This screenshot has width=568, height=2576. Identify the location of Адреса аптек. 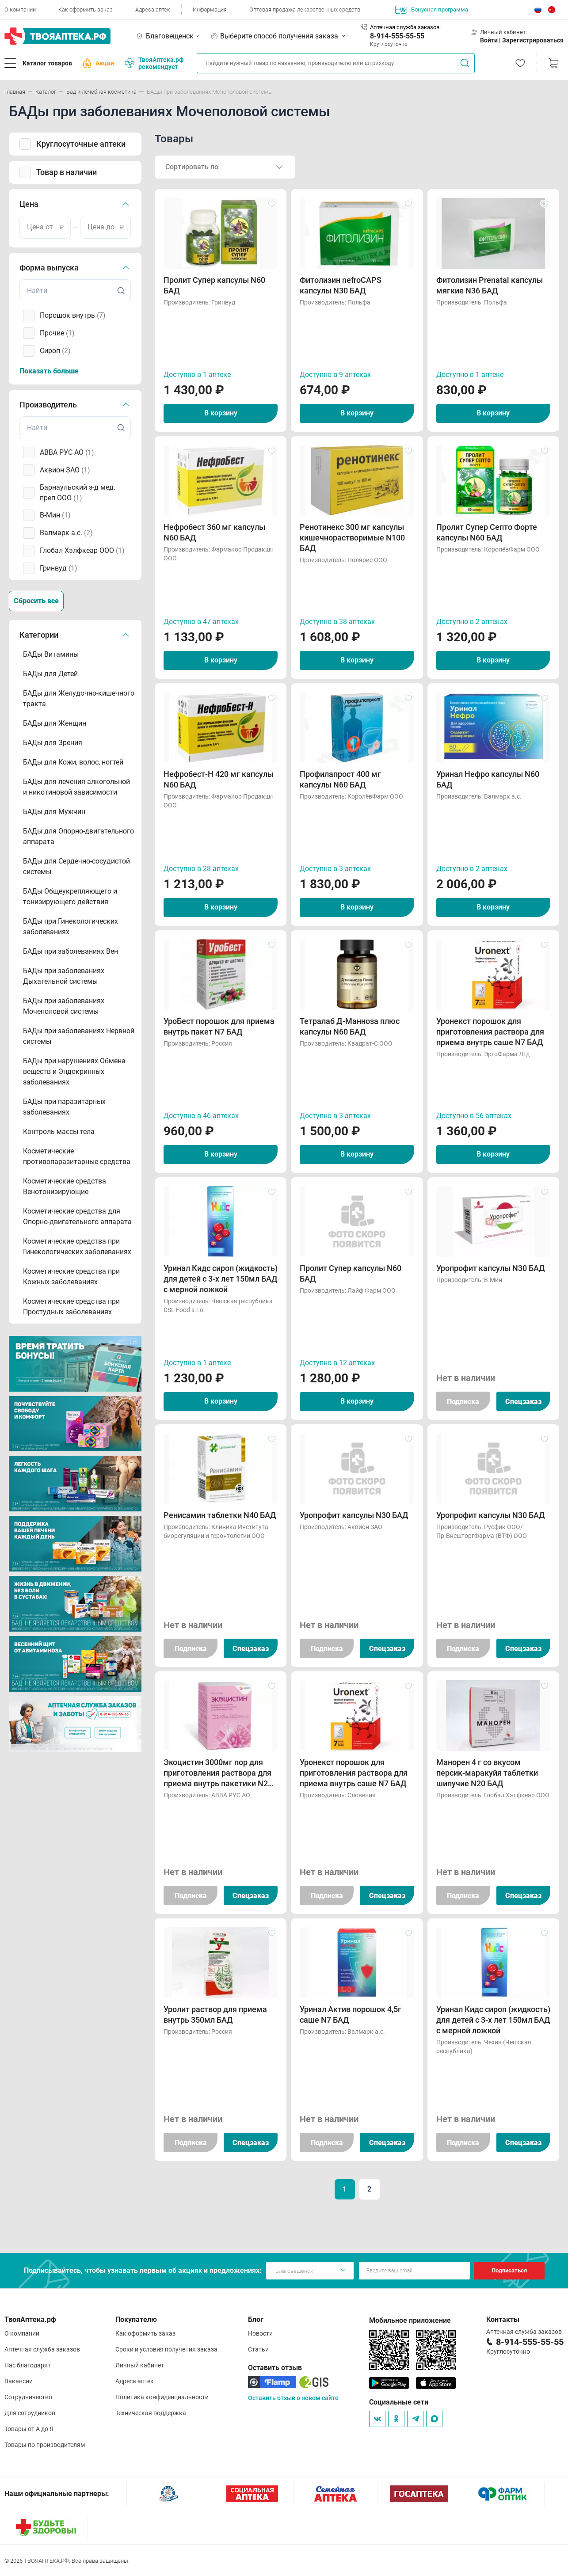
(152, 9).